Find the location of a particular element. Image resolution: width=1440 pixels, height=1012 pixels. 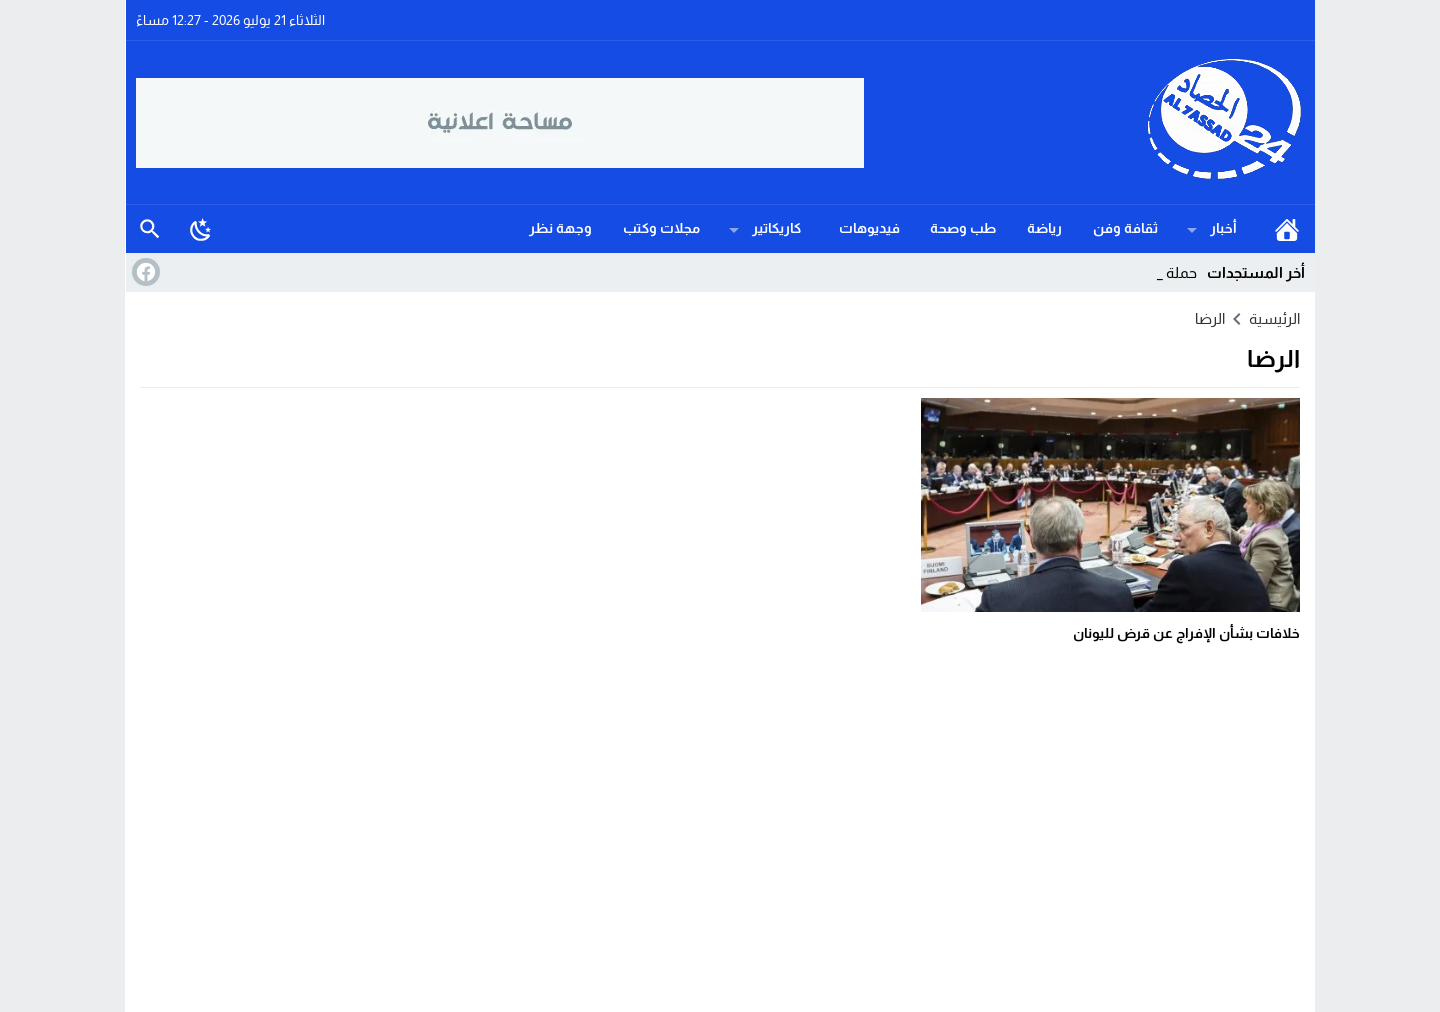

حملة_ is located at coordinates (1178, 272).